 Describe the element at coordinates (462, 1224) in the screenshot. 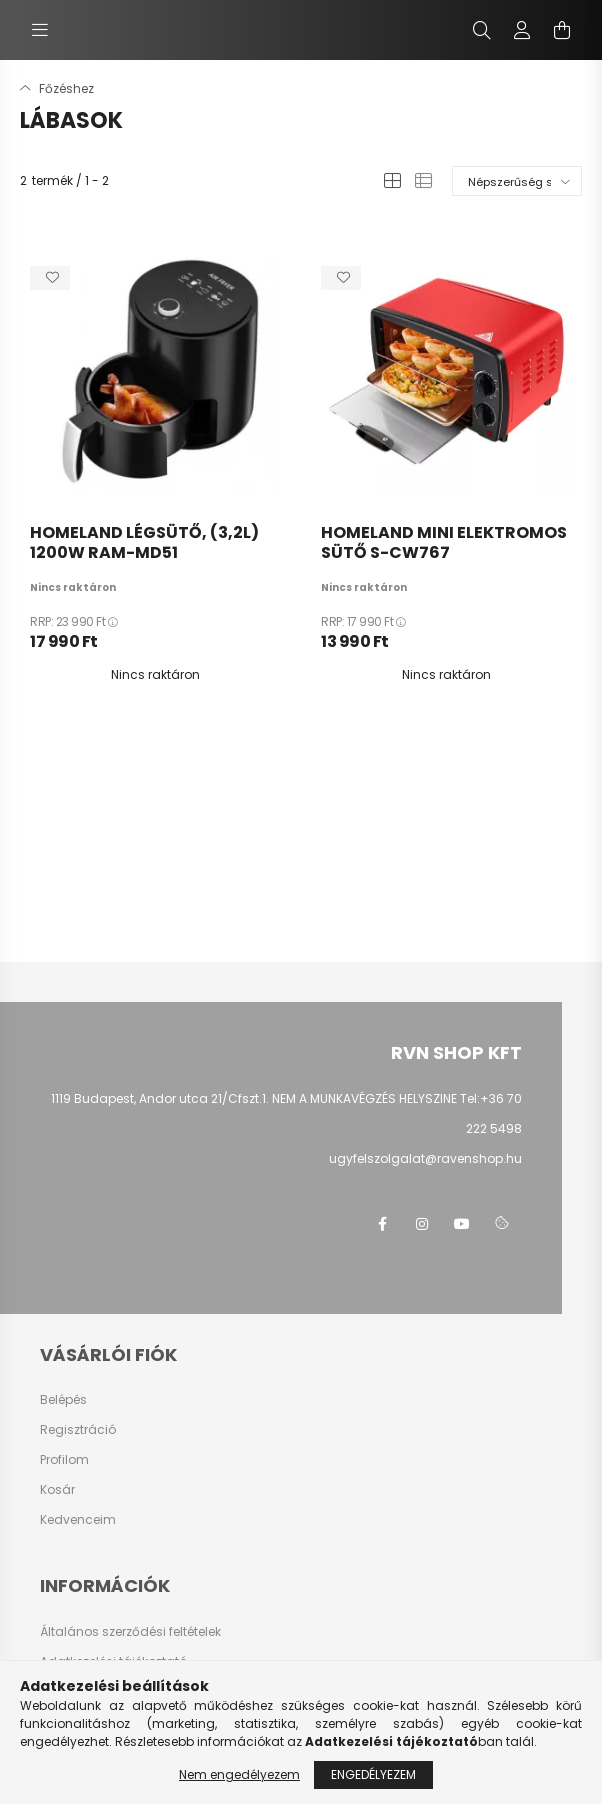

I see `youtube` at that location.